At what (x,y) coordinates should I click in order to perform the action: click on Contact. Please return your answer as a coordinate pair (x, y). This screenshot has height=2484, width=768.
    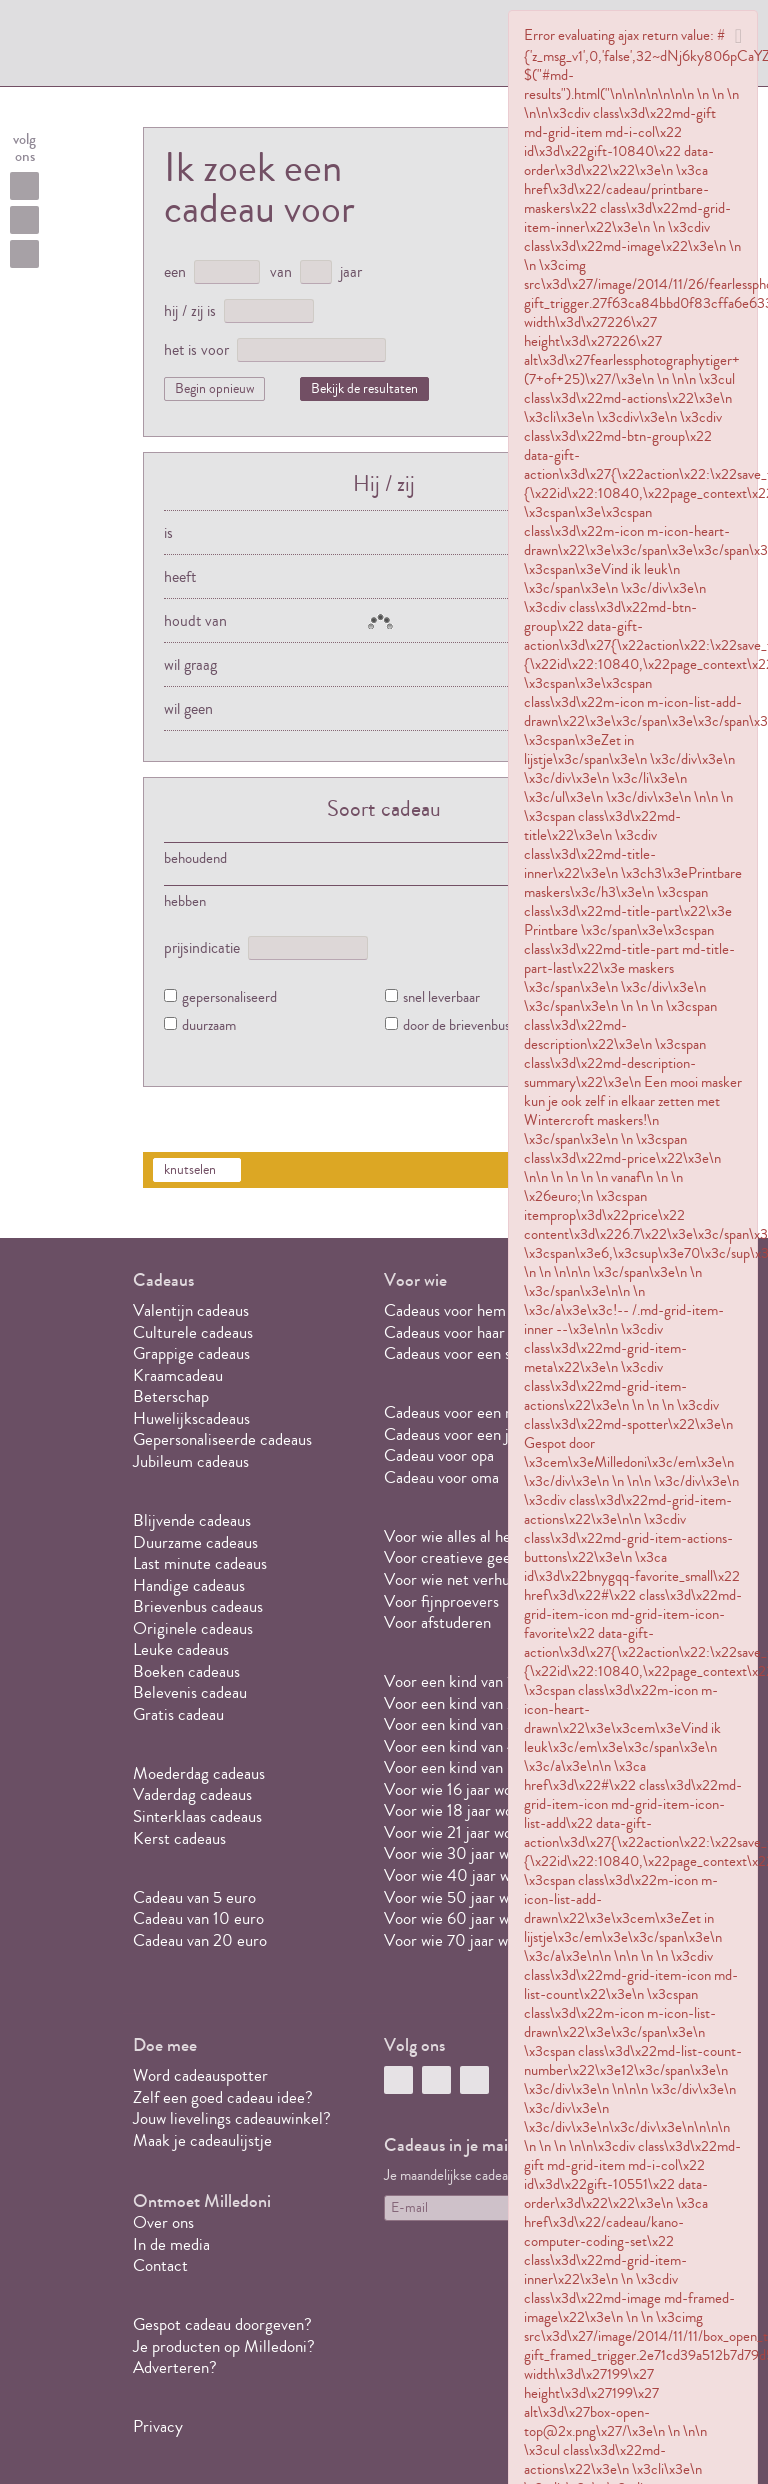
    Looking at the image, I should click on (160, 2265).